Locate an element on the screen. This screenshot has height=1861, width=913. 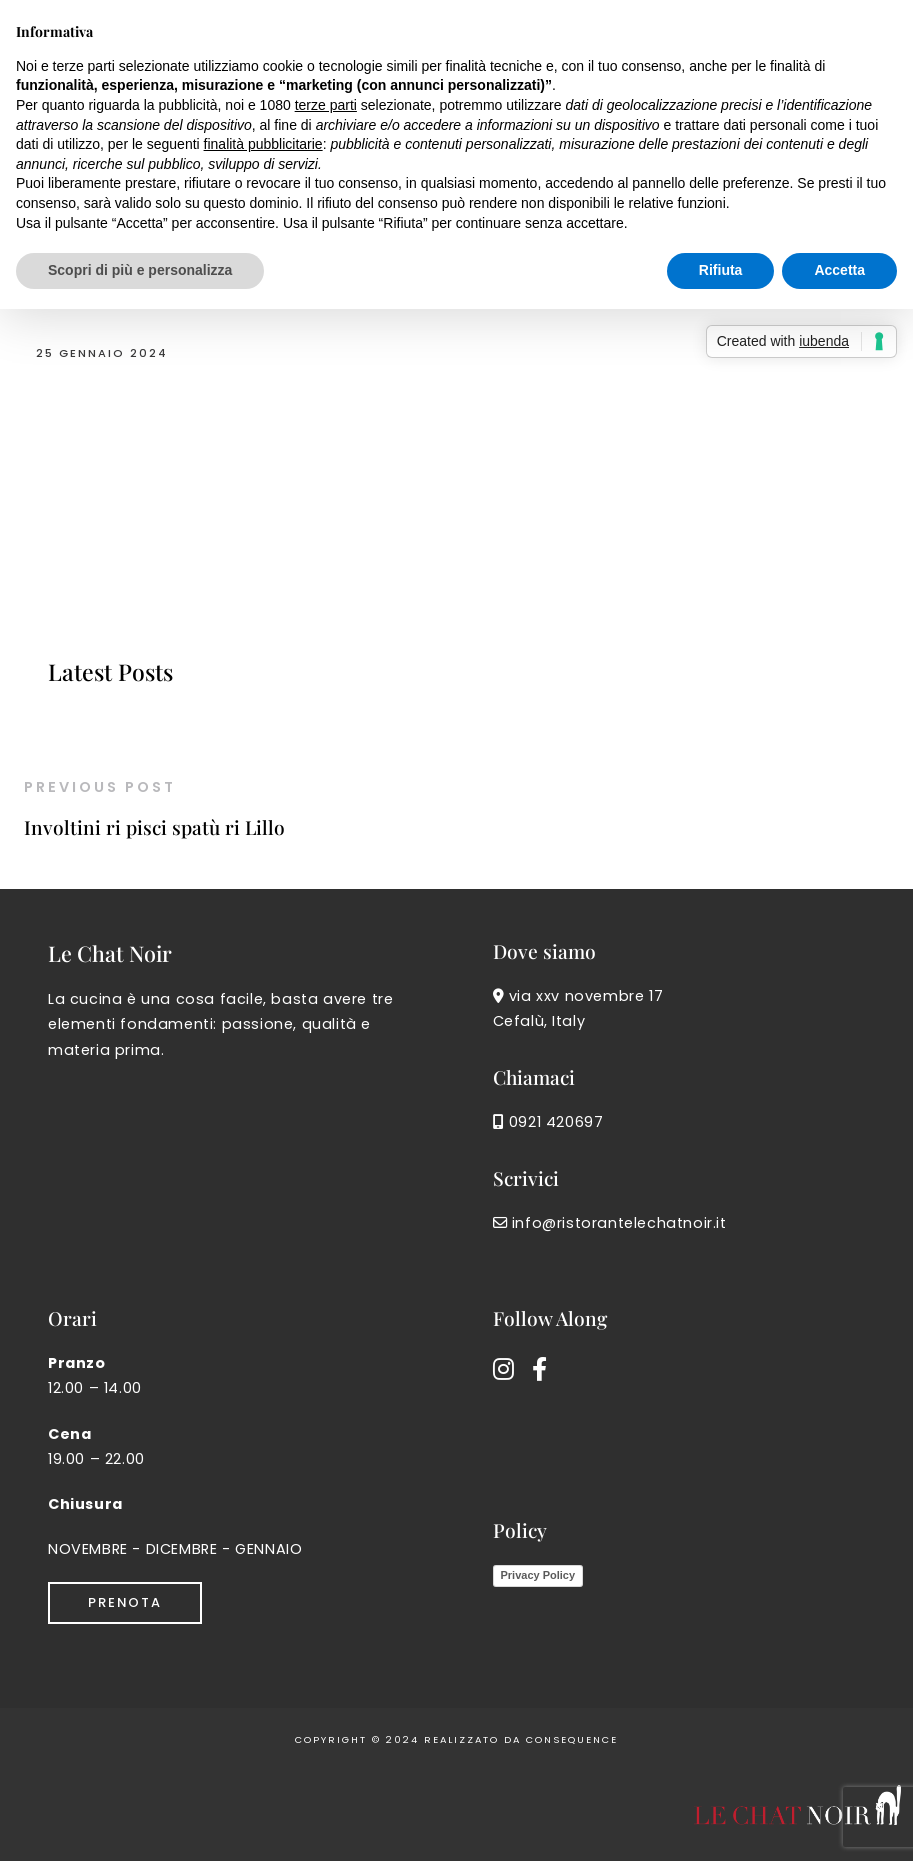
finalità pubblicitarie is located at coordinates (263, 144).